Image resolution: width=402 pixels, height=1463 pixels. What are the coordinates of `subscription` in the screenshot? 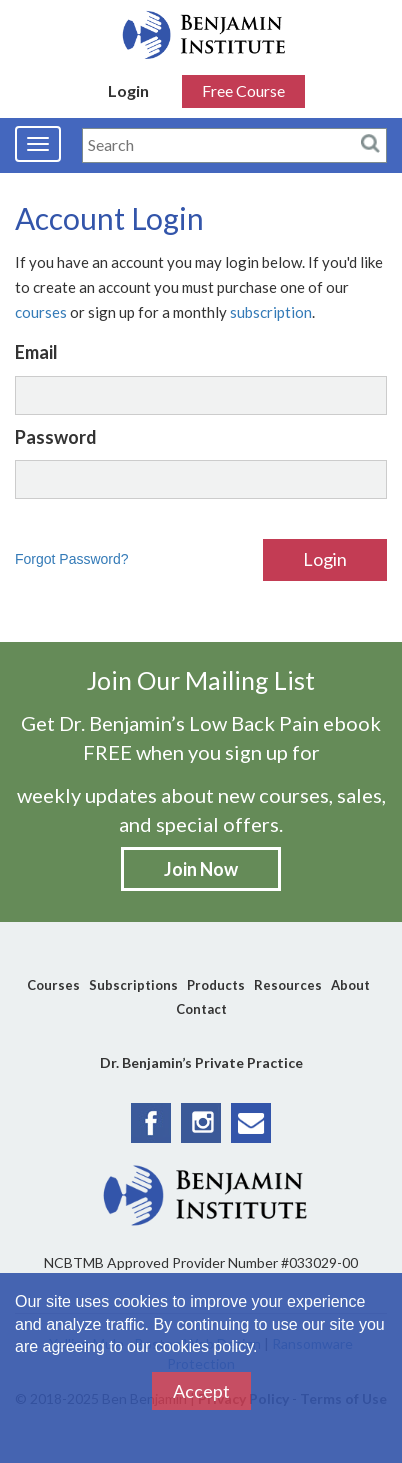 It's located at (271, 312).